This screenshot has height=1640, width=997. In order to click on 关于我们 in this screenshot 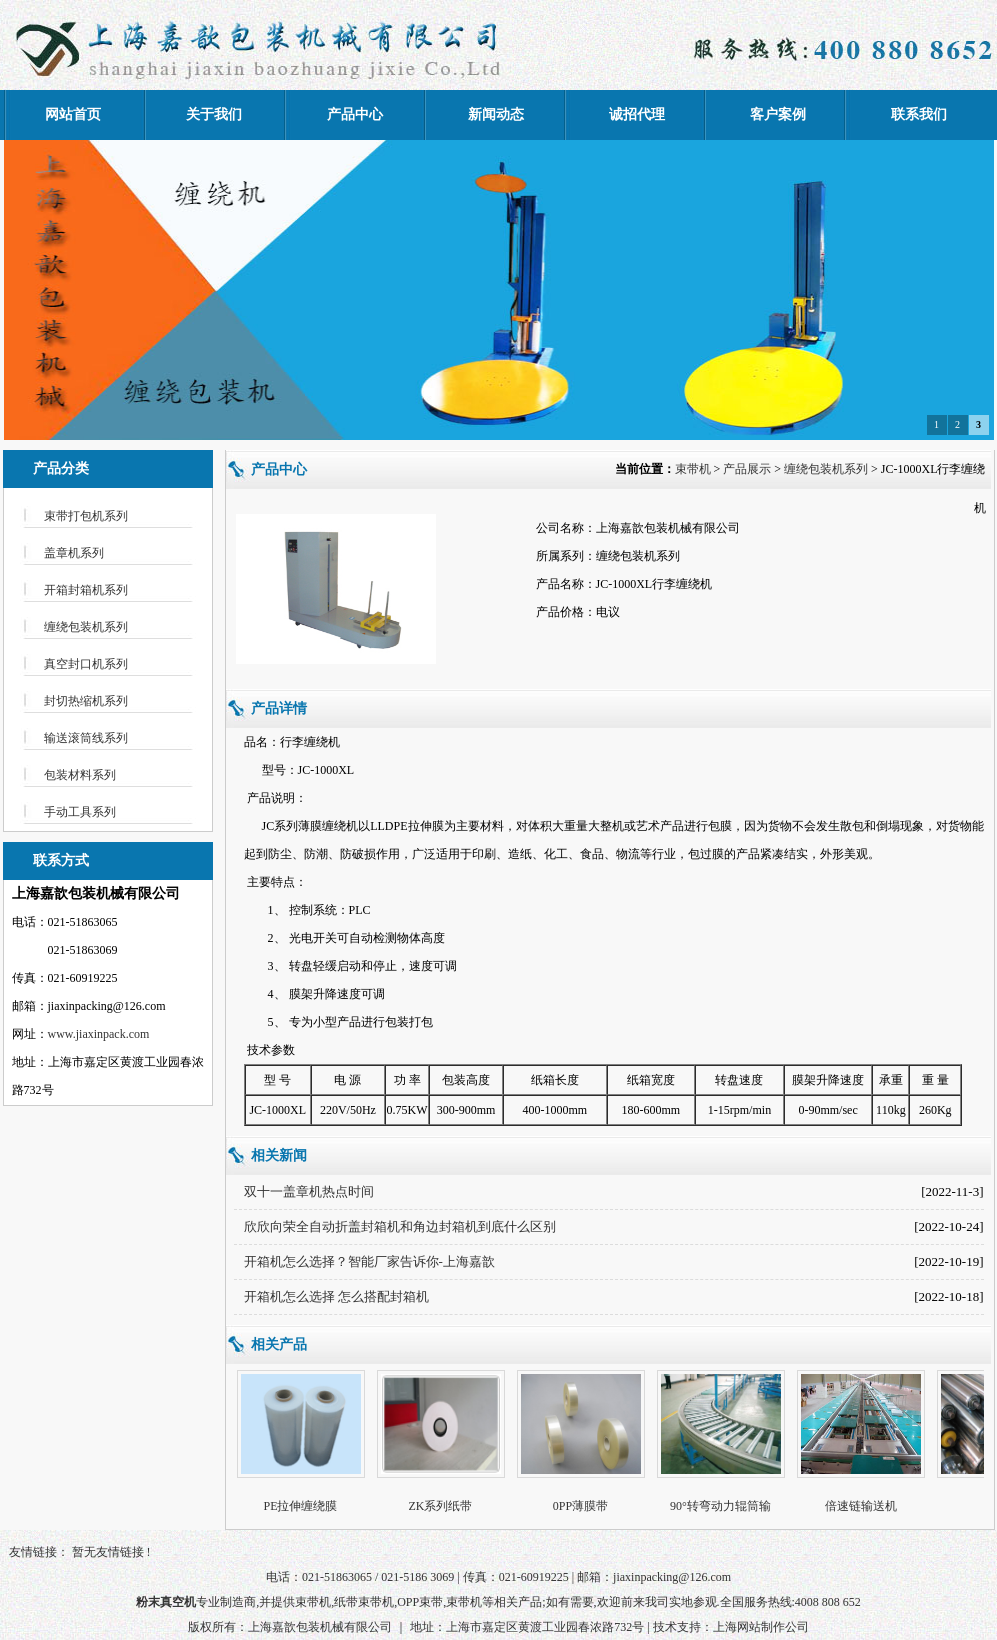, I will do `click(214, 114)`.